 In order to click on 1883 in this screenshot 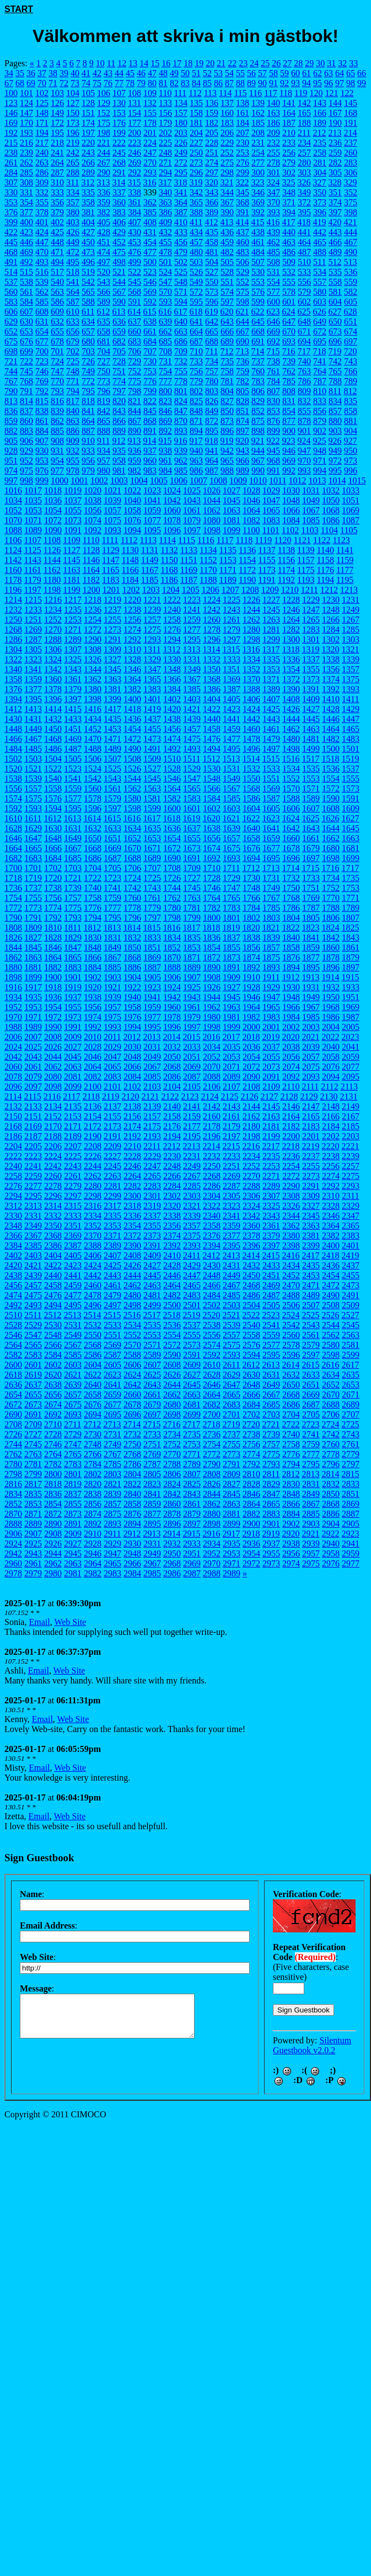, I will do `click(73, 967)`.